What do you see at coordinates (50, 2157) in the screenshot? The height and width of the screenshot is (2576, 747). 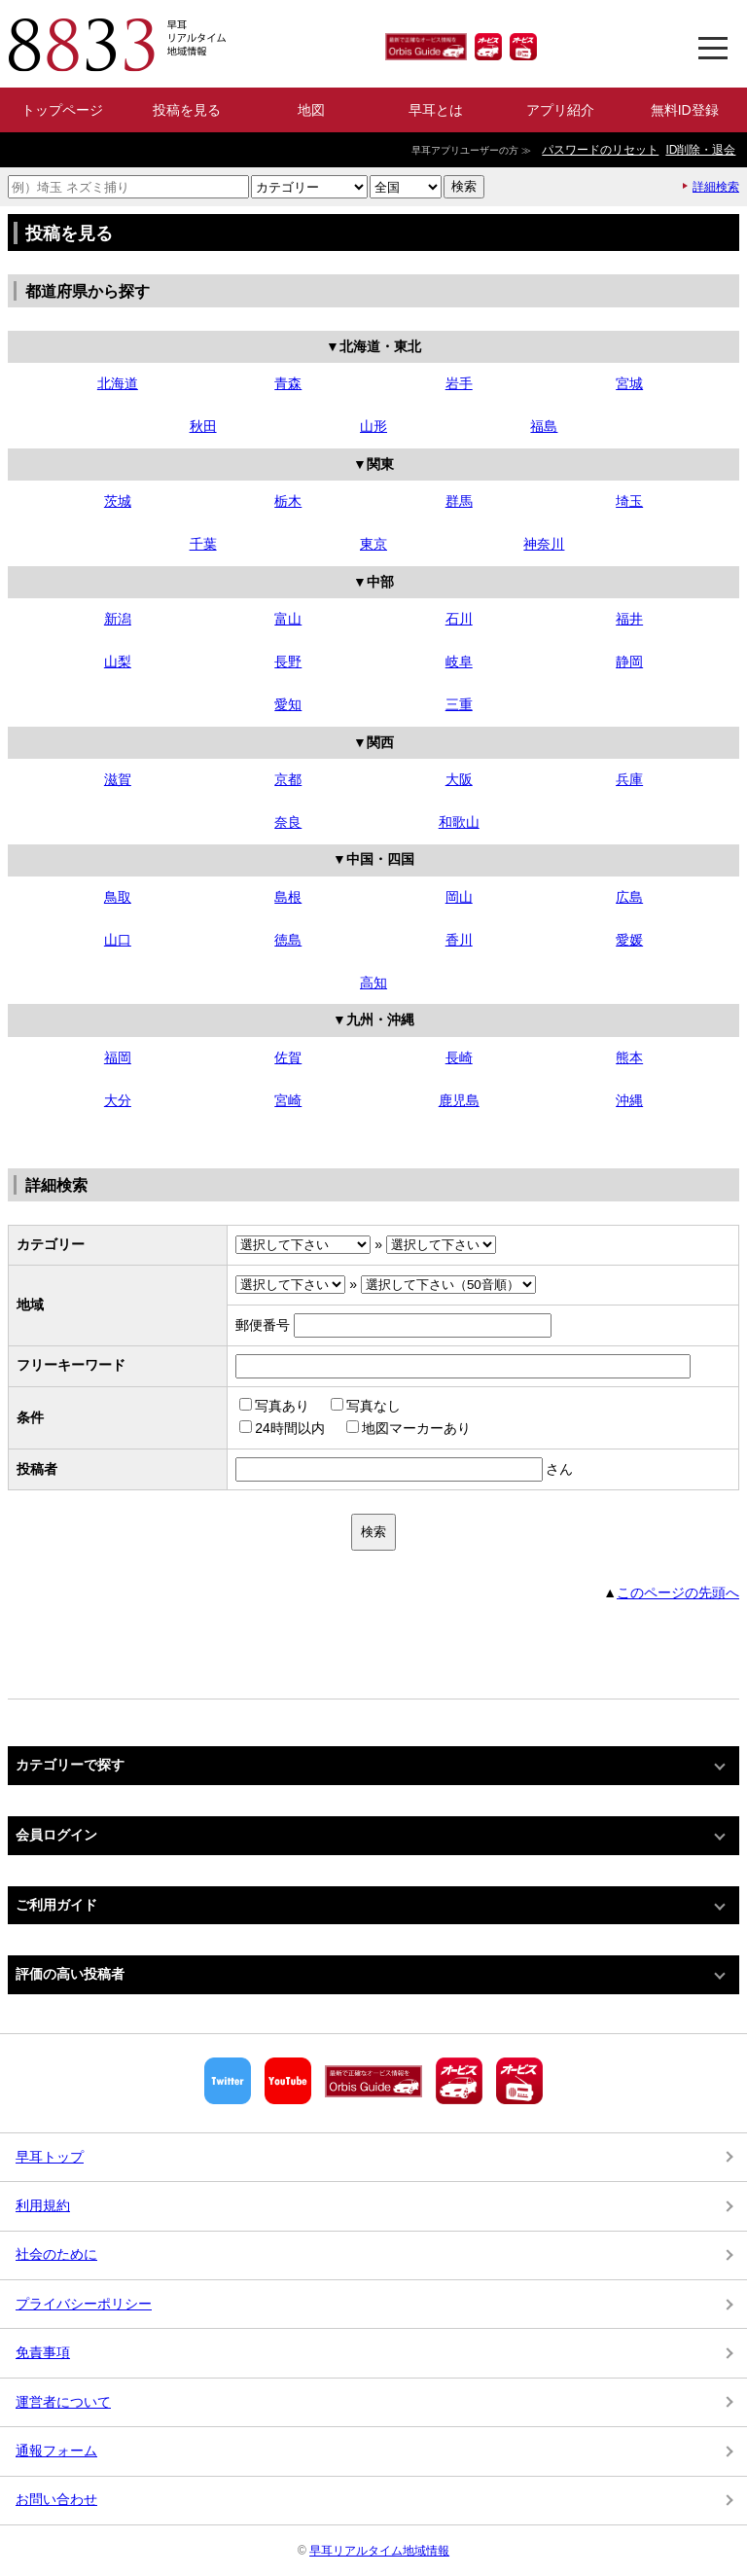 I see `早耳トップ` at bounding box center [50, 2157].